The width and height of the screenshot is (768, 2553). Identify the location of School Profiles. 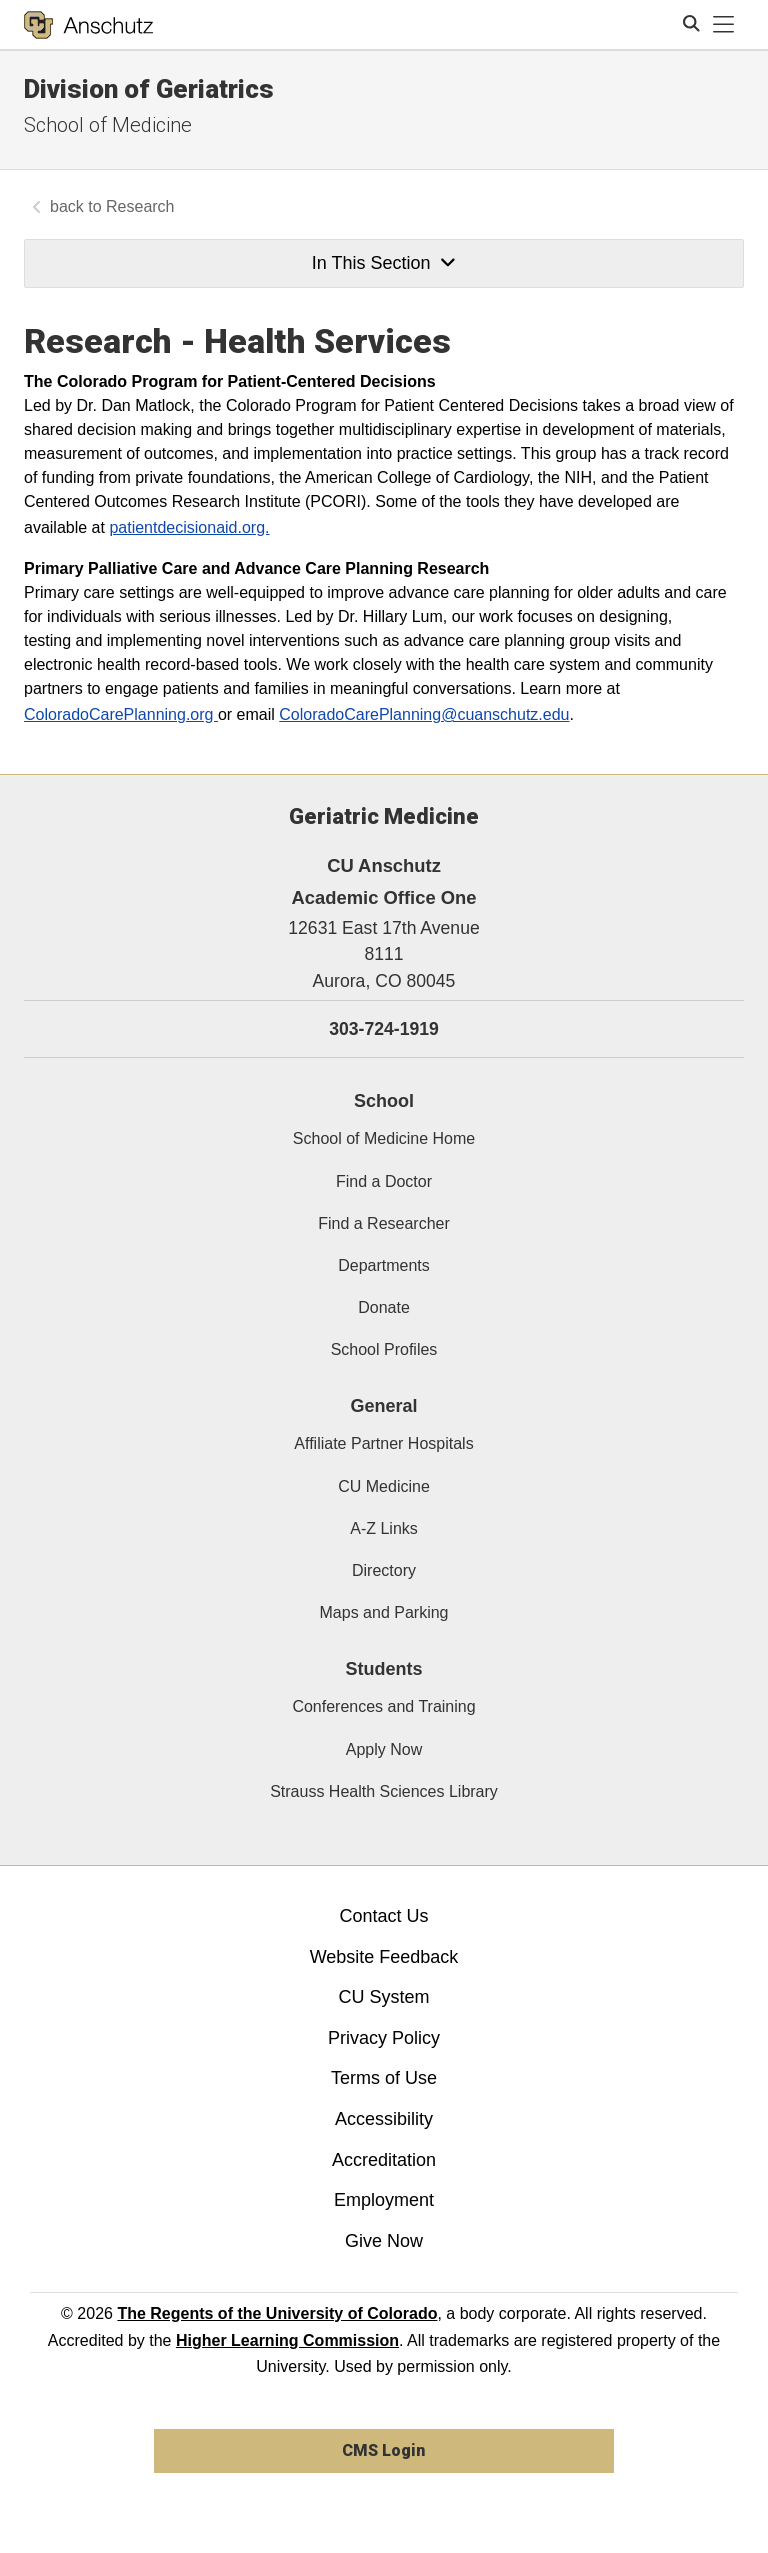
(384, 1349).